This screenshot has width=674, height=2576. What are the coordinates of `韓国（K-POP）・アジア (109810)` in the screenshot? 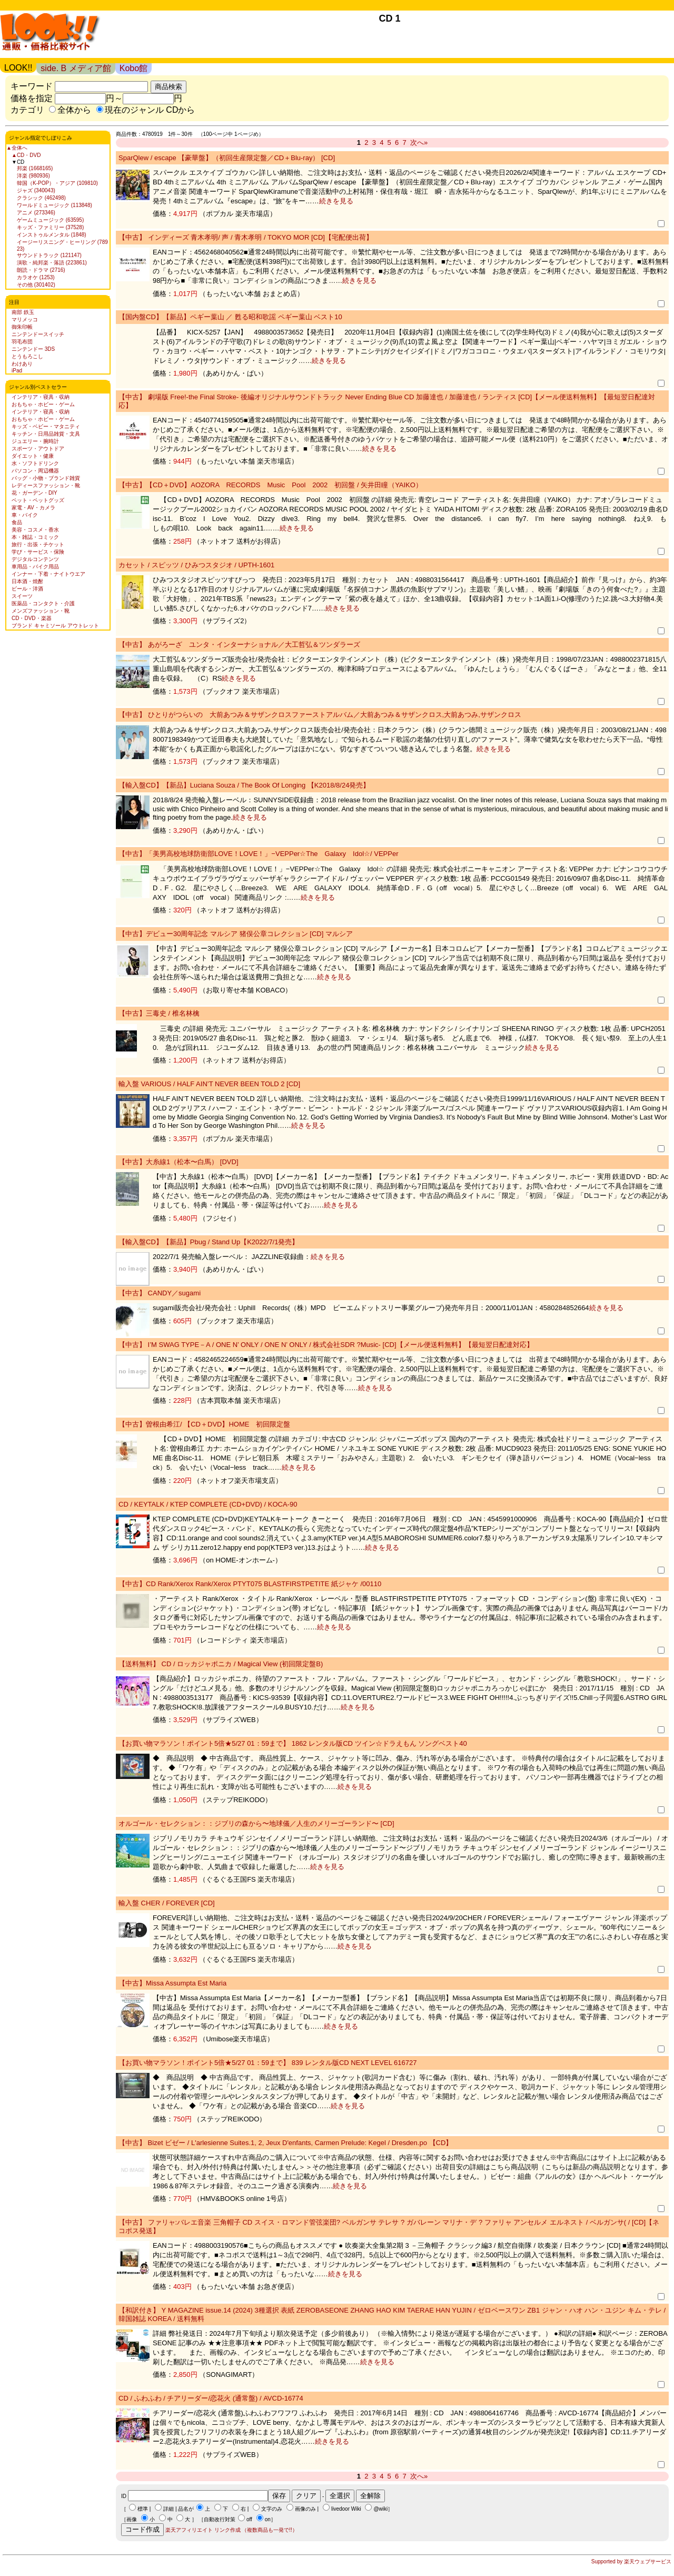 It's located at (57, 183).